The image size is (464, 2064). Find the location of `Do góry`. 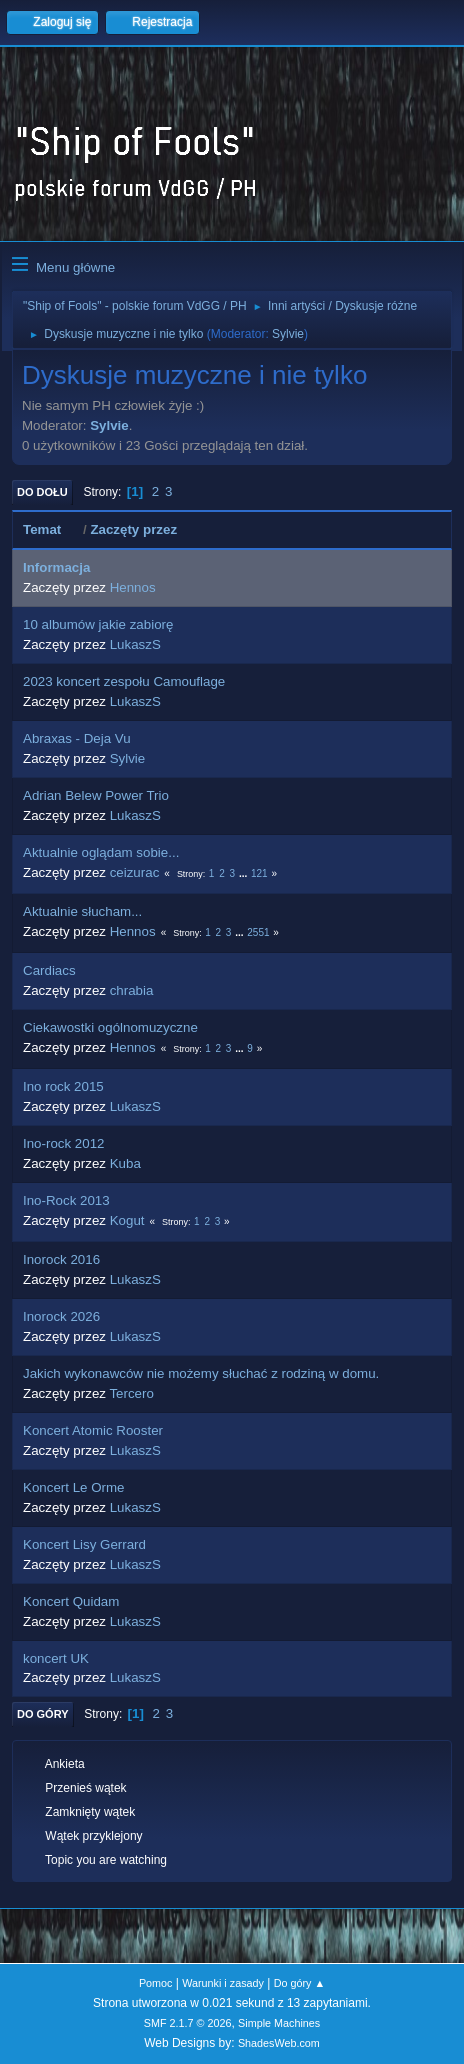

Do góry is located at coordinates (43, 1714).